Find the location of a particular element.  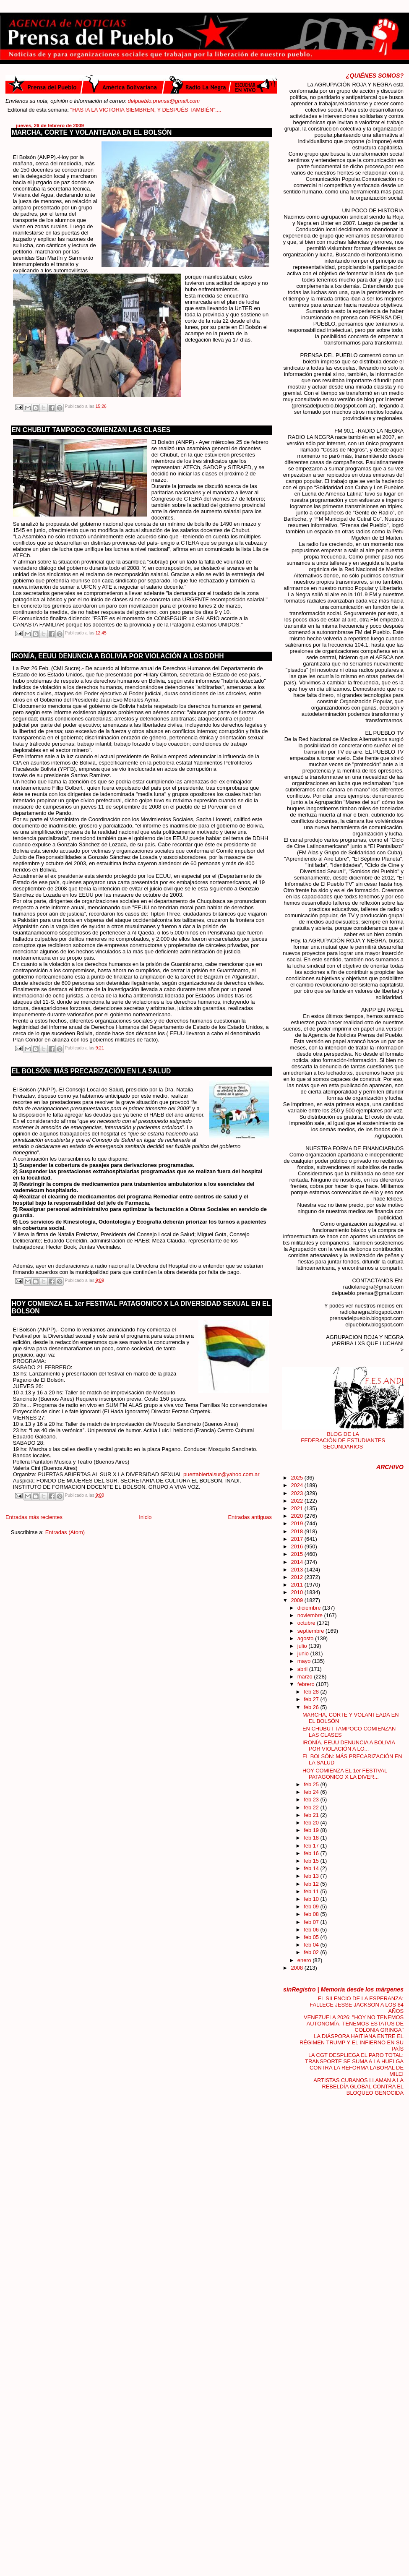

feb 27 is located at coordinates (312, 1699).